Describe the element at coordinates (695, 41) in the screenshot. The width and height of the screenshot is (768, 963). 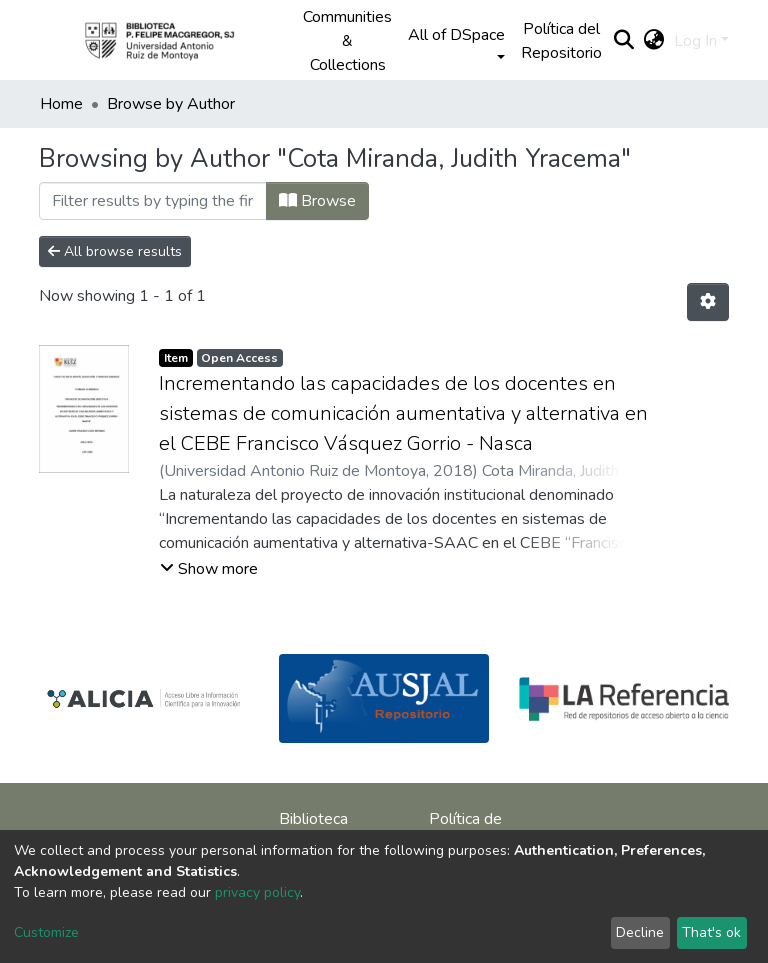
I see `Log In` at that location.